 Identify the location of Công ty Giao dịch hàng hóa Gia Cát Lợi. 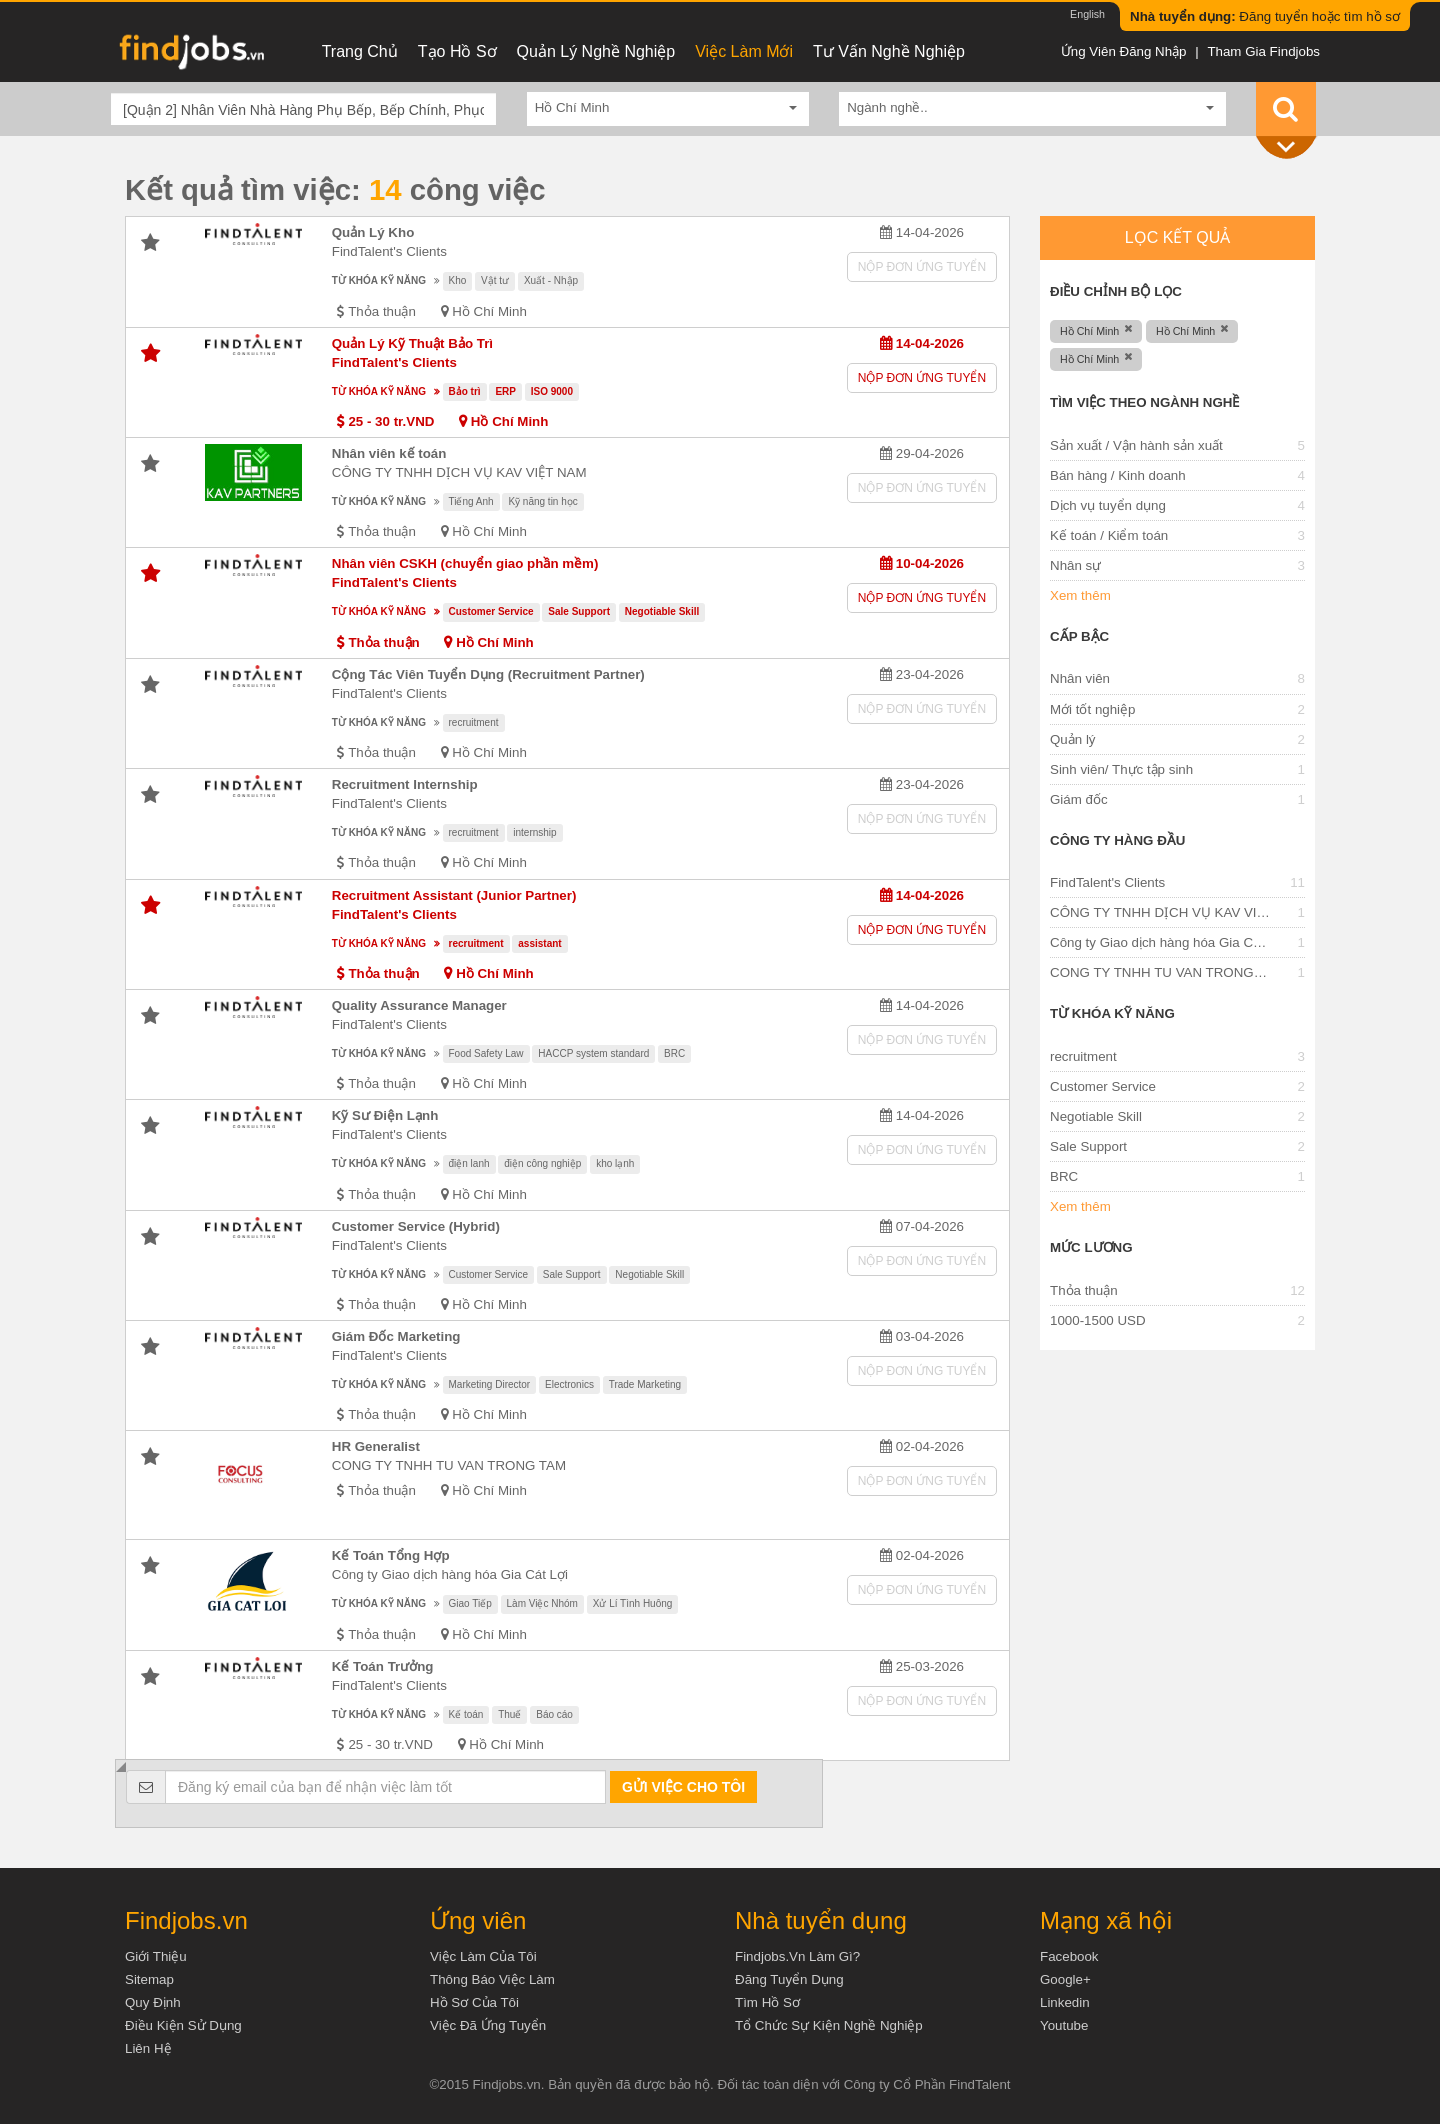
(450, 1574).